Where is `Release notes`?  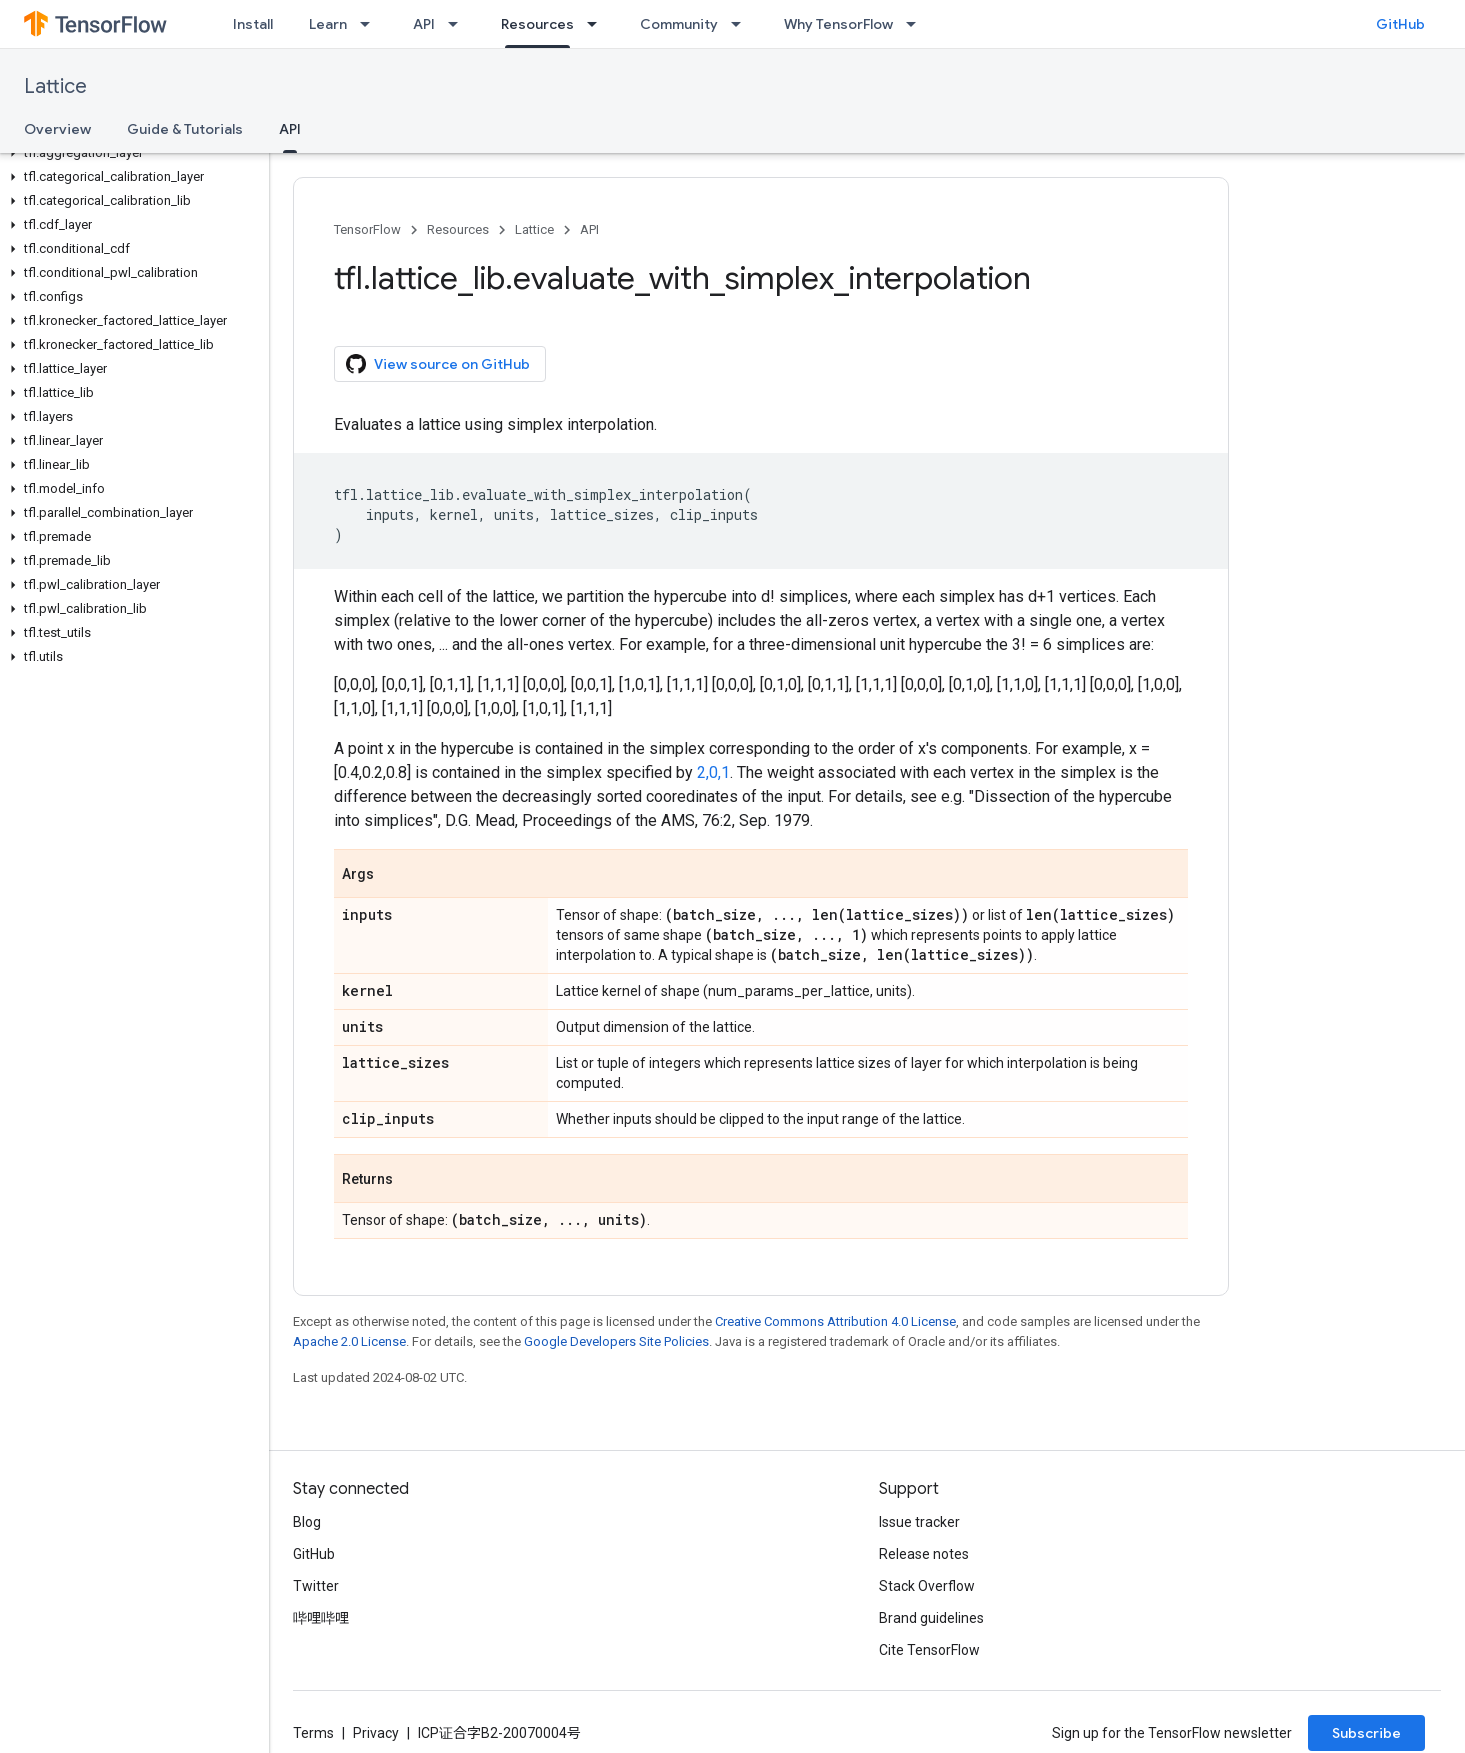 Release notes is located at coordinates (924, 1554).